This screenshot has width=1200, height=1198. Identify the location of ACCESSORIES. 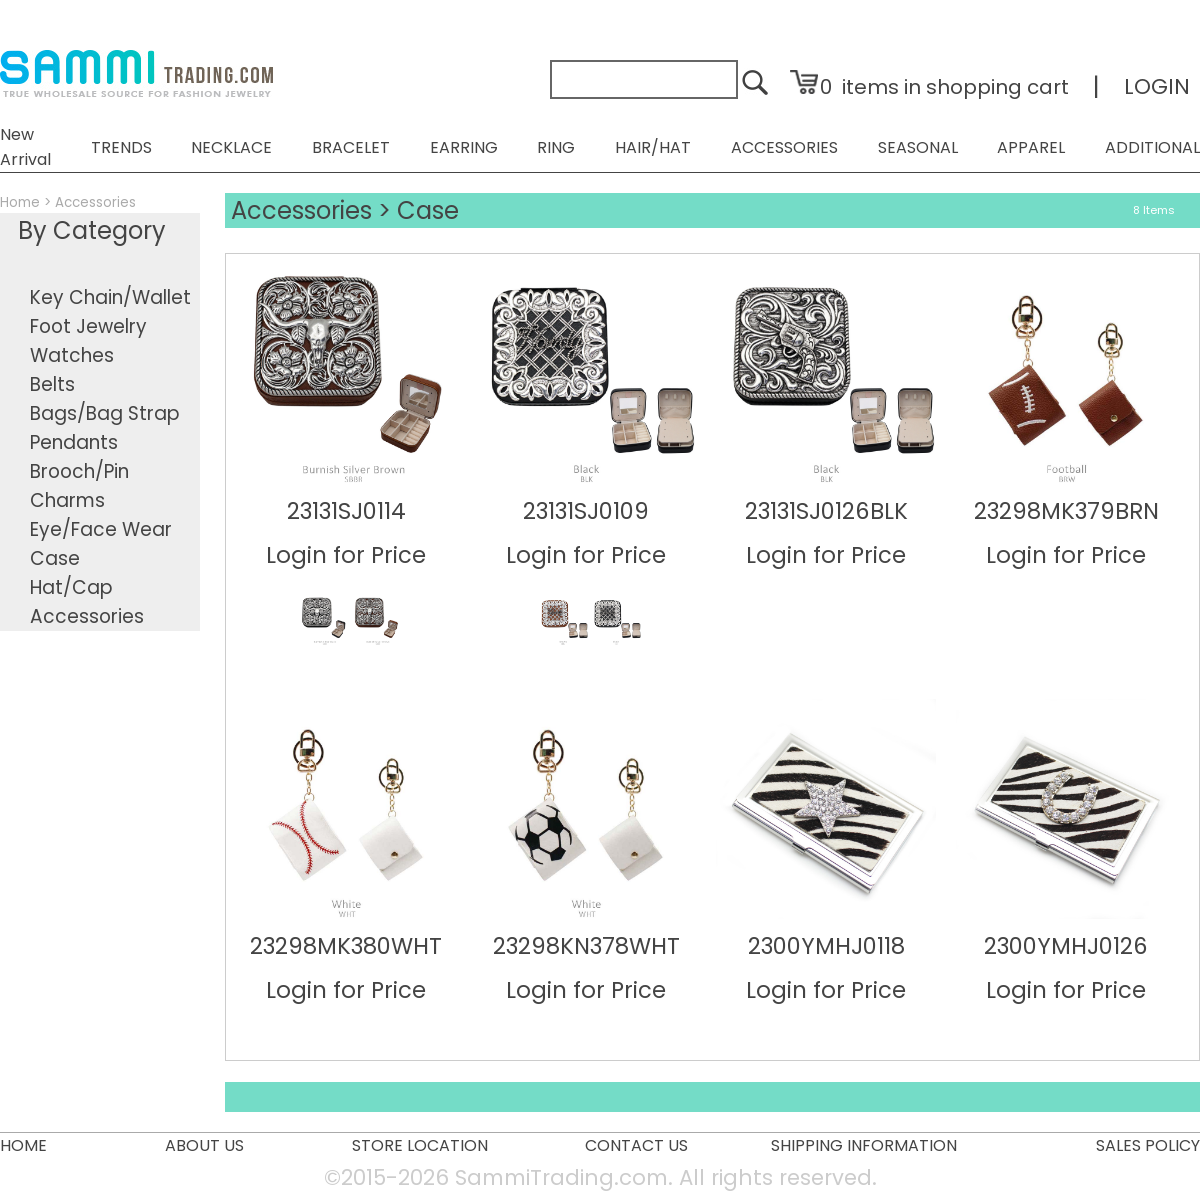
(784, 147).